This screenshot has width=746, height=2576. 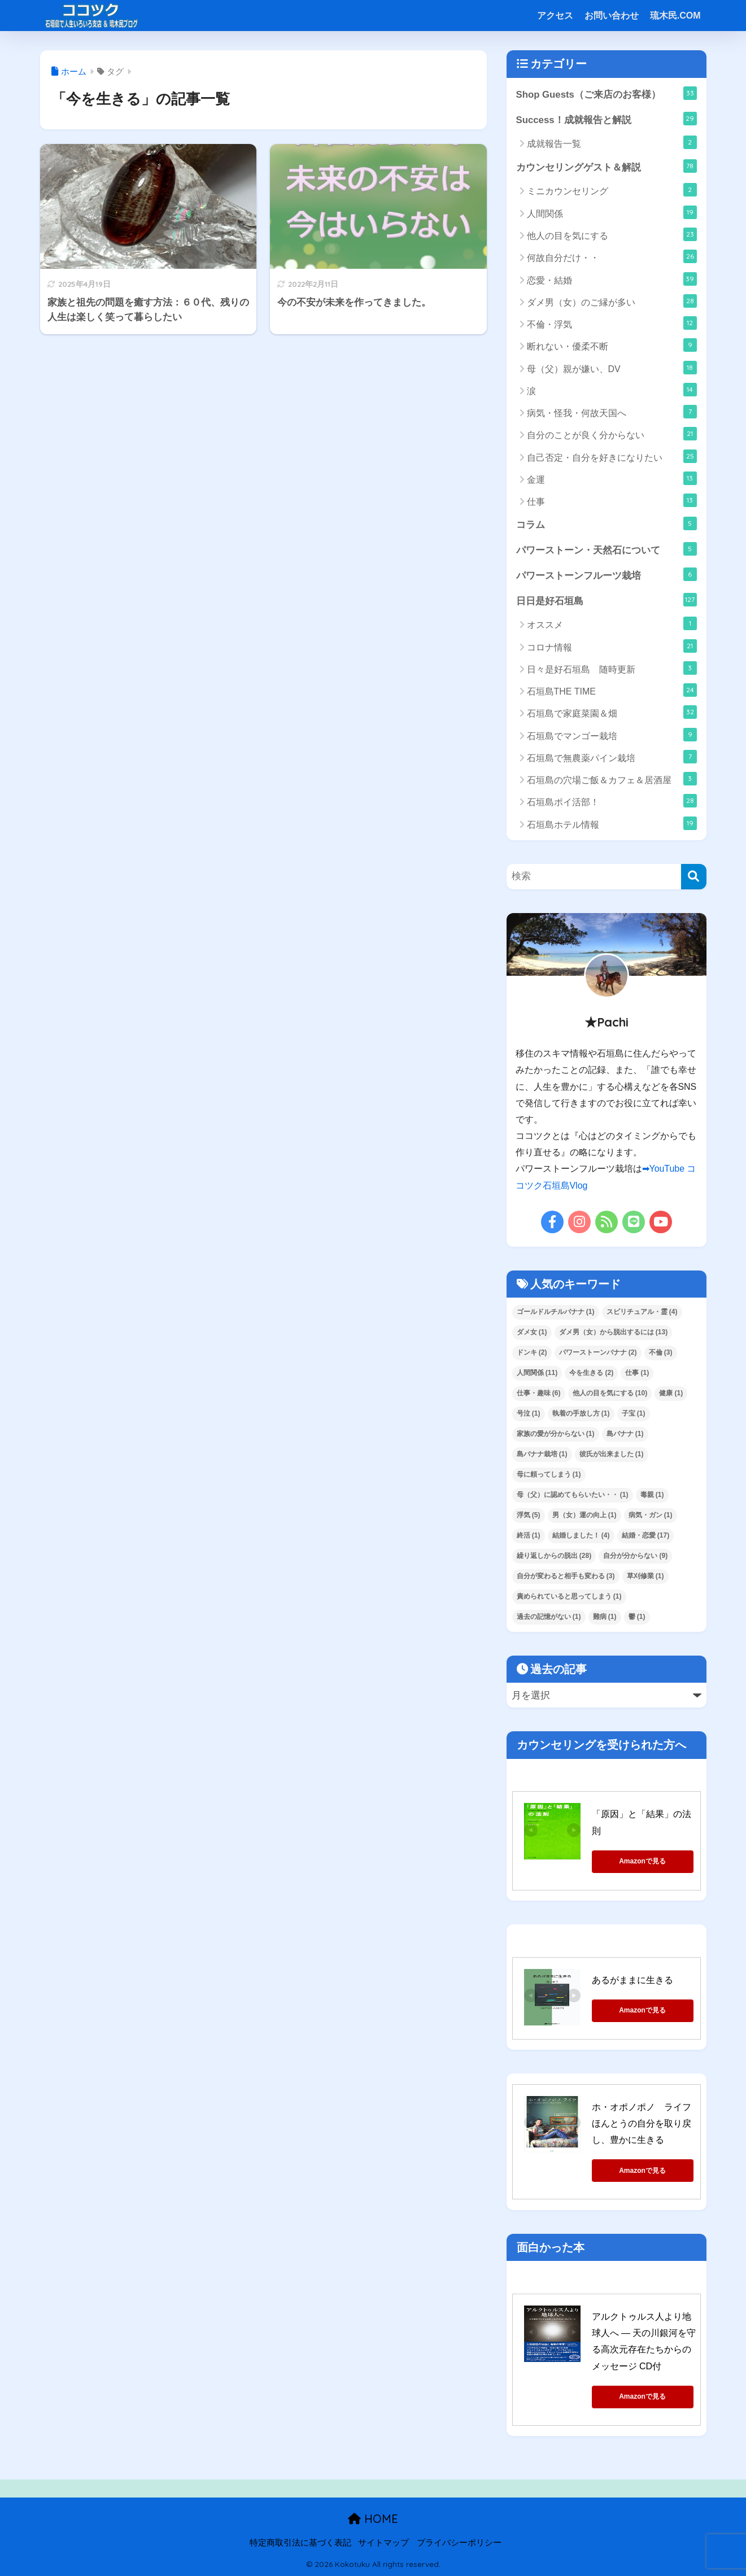 What do you see at coordinates (651, 1515) in the screenshot?
I see `病気・ガン [病気・ガン (1個の項目)]` at bounding box center [651, 1515].